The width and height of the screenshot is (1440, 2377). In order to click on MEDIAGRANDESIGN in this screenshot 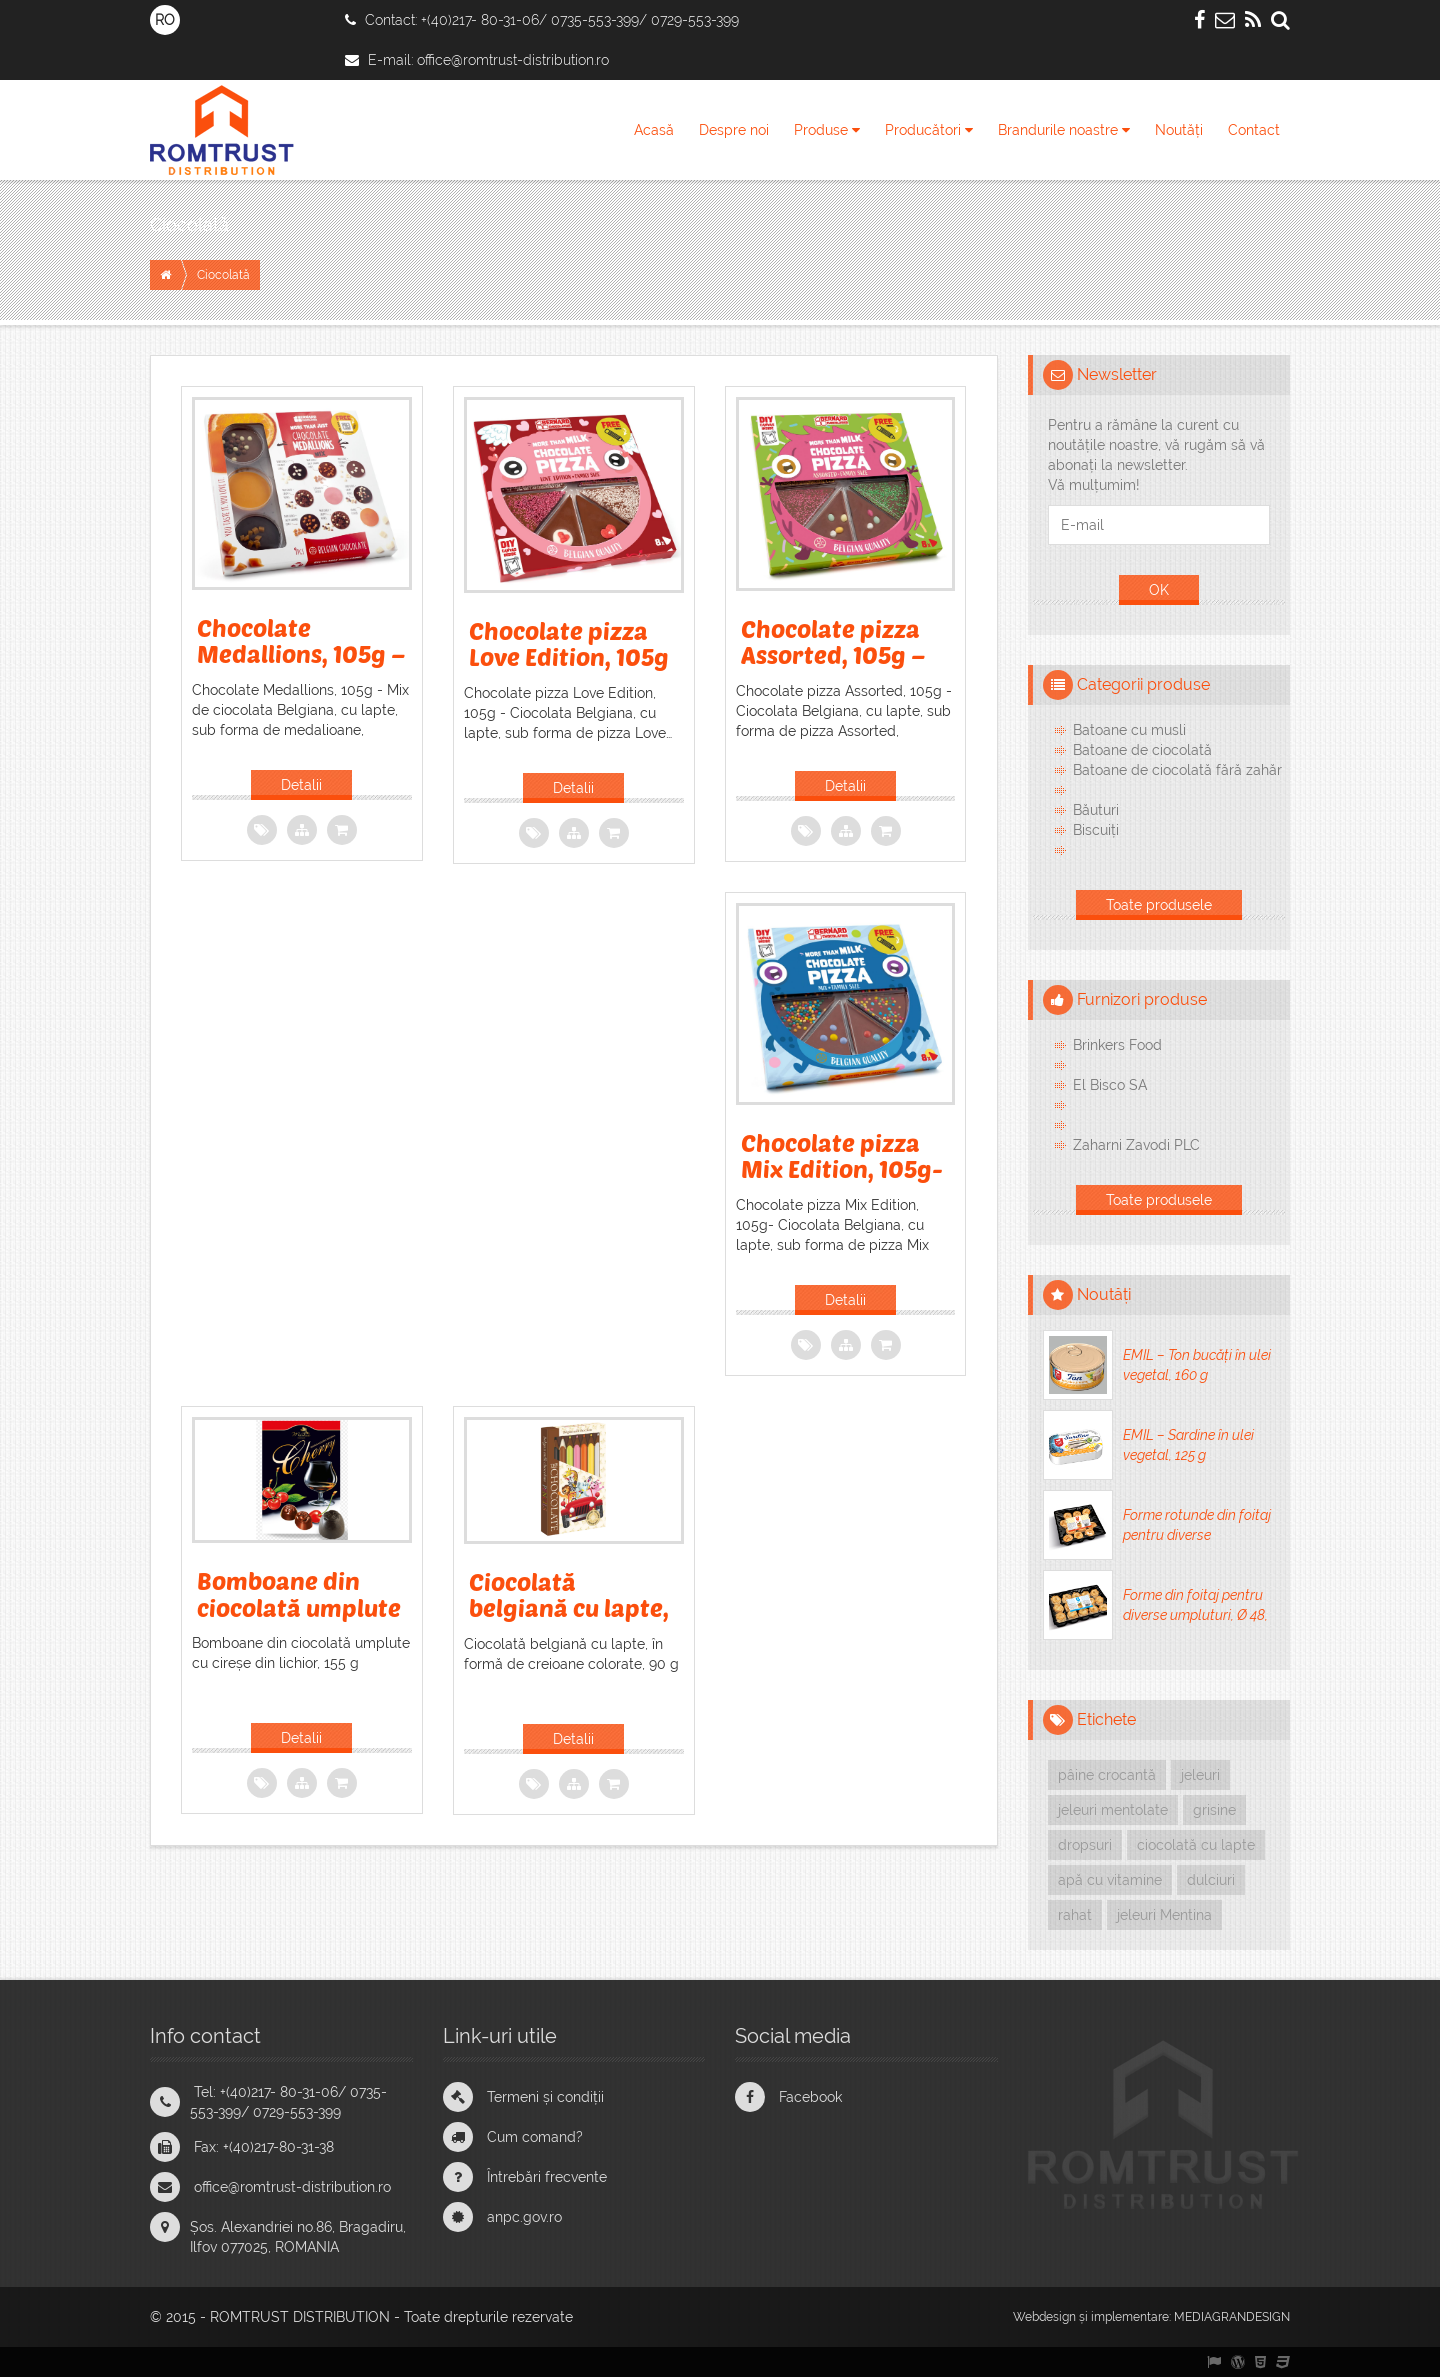, I will do `click(1232, 2317)`.